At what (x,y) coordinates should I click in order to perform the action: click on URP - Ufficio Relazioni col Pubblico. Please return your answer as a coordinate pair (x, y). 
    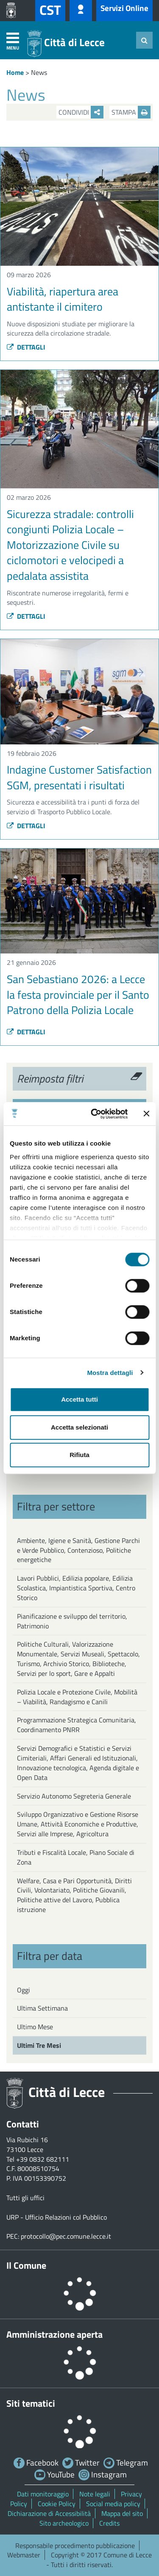
    Looking at the image, I should click on (56, 2217).